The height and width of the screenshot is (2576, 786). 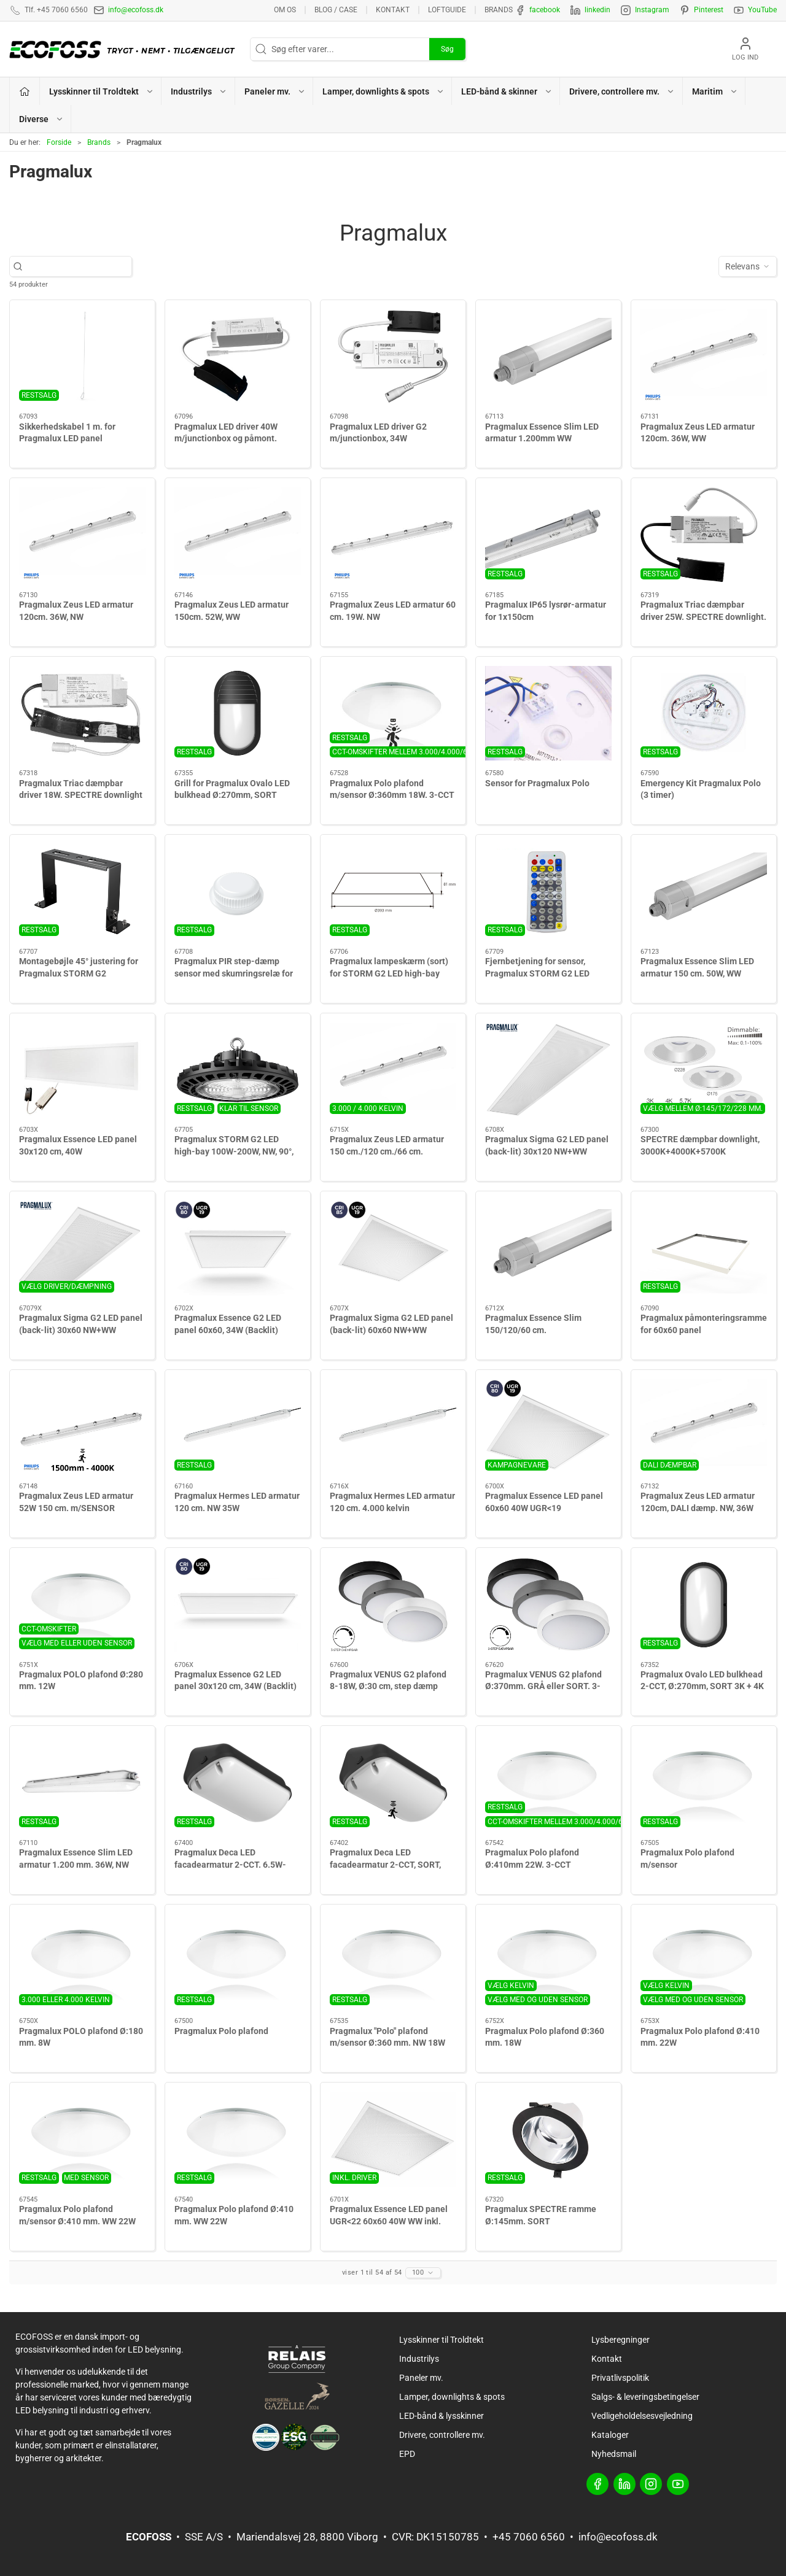 What do you see at coordinates (230, 1864) in the screenshot?
I see `Pragmalux Deca LED facadearmatur 2-CCT. 6.5W-12W. SORT` at bounding box center [230, 1864].